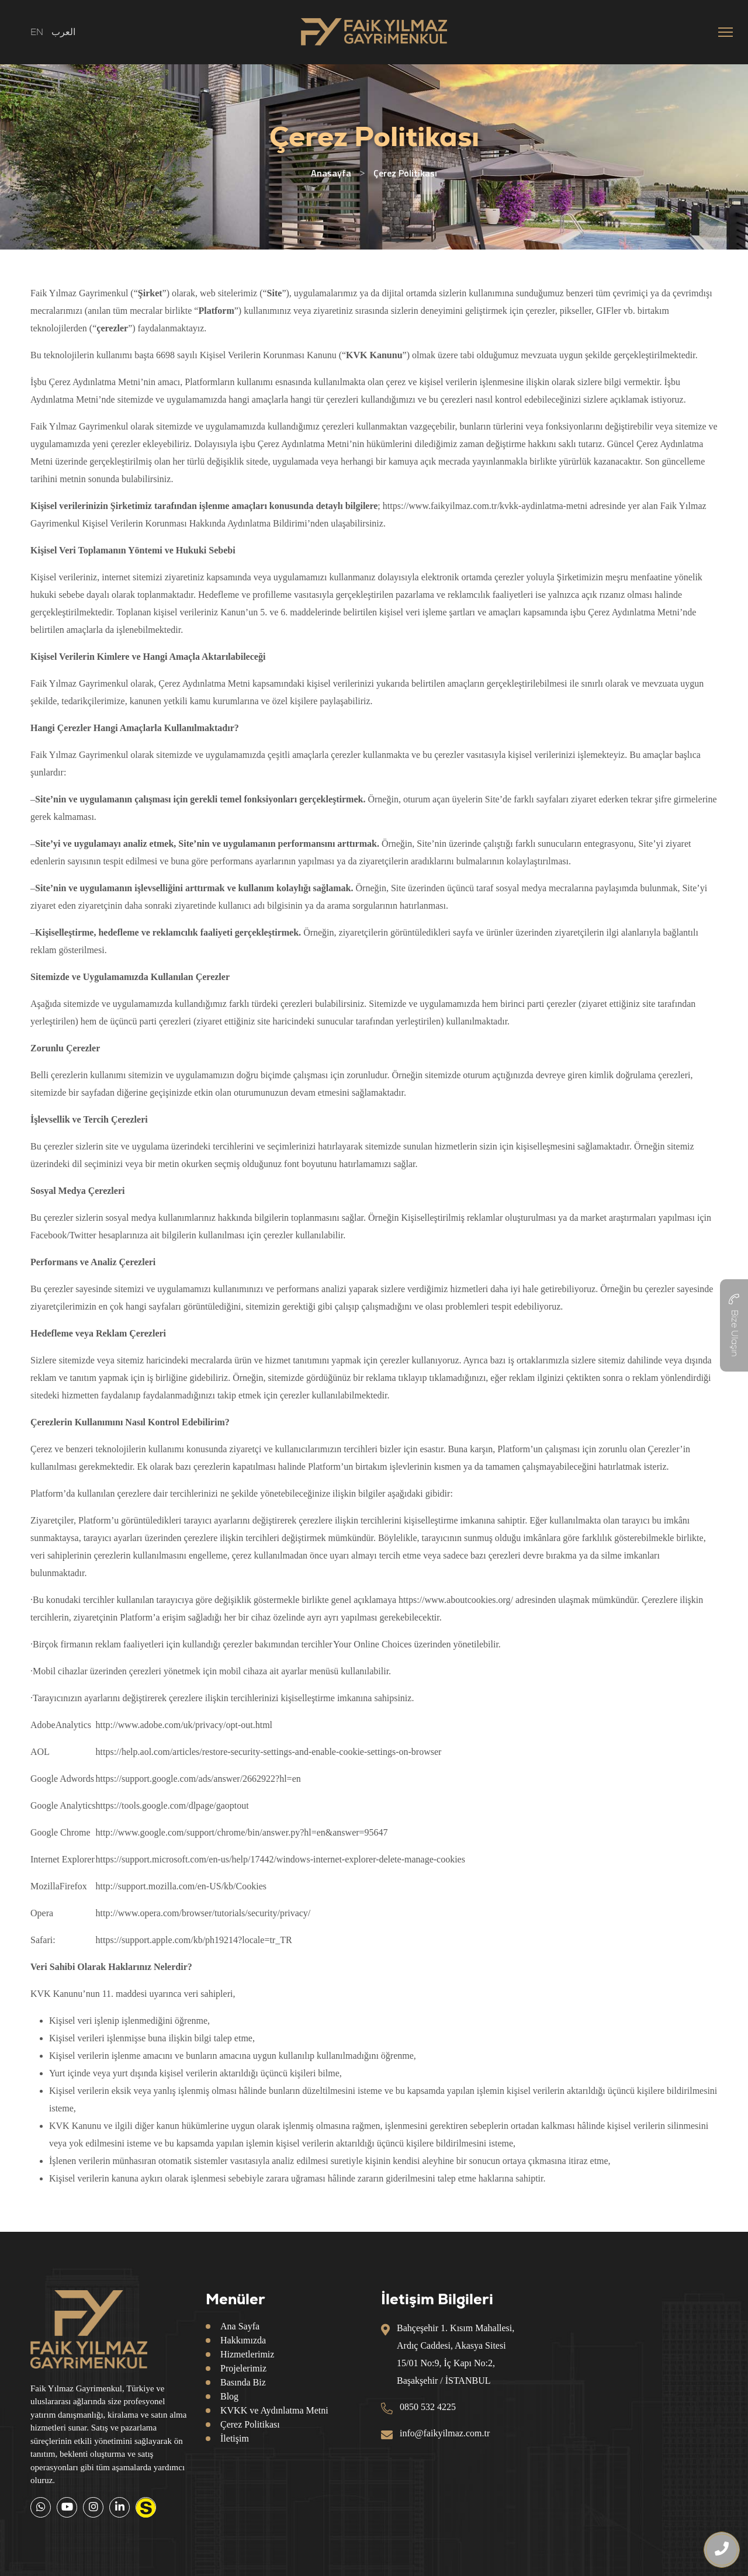  Describe the element at coordinates (234, 2438) in the screenshot. I see `İletişim` at that location.